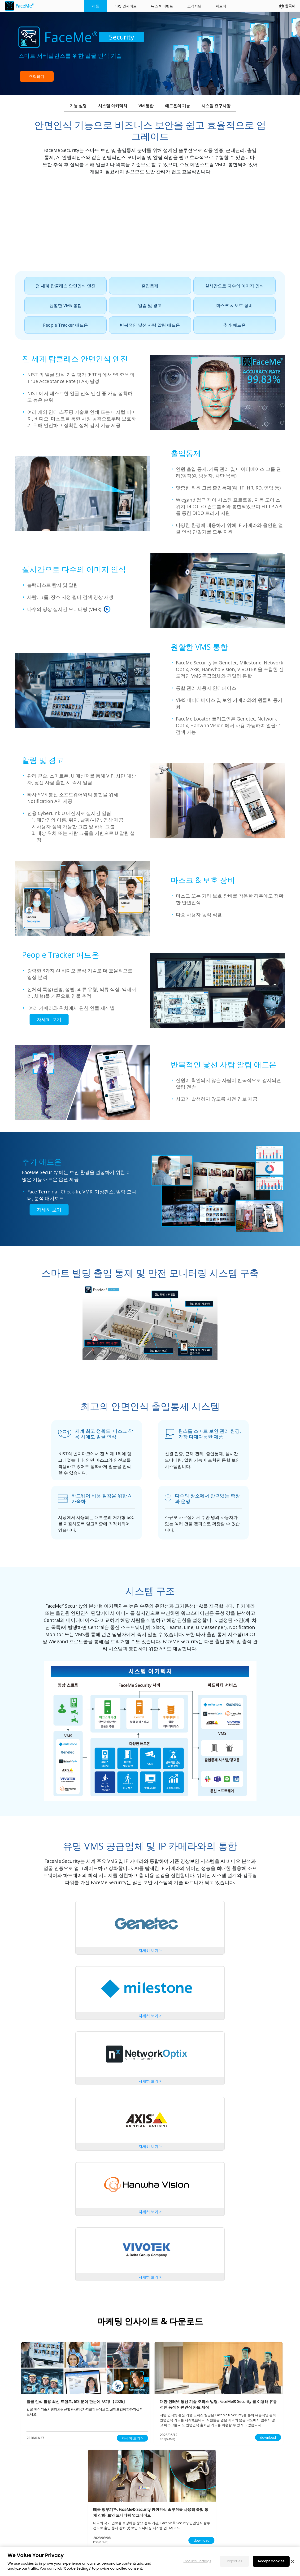 The height and width of the screenshot is (2576, 300). I want to click on VM 통합, so click(146, 105).